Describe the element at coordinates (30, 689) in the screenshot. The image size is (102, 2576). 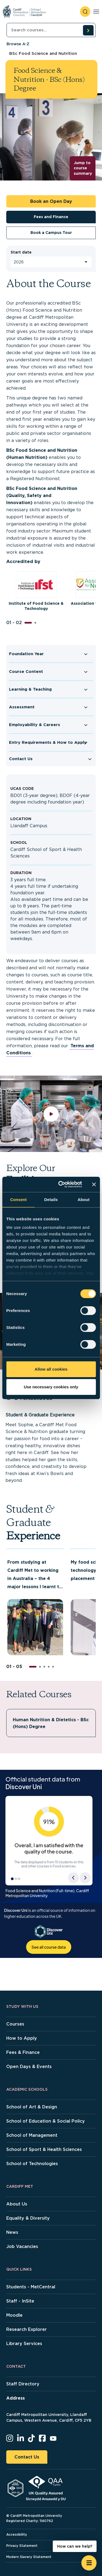
I see `Learning & Teaching` at that location.